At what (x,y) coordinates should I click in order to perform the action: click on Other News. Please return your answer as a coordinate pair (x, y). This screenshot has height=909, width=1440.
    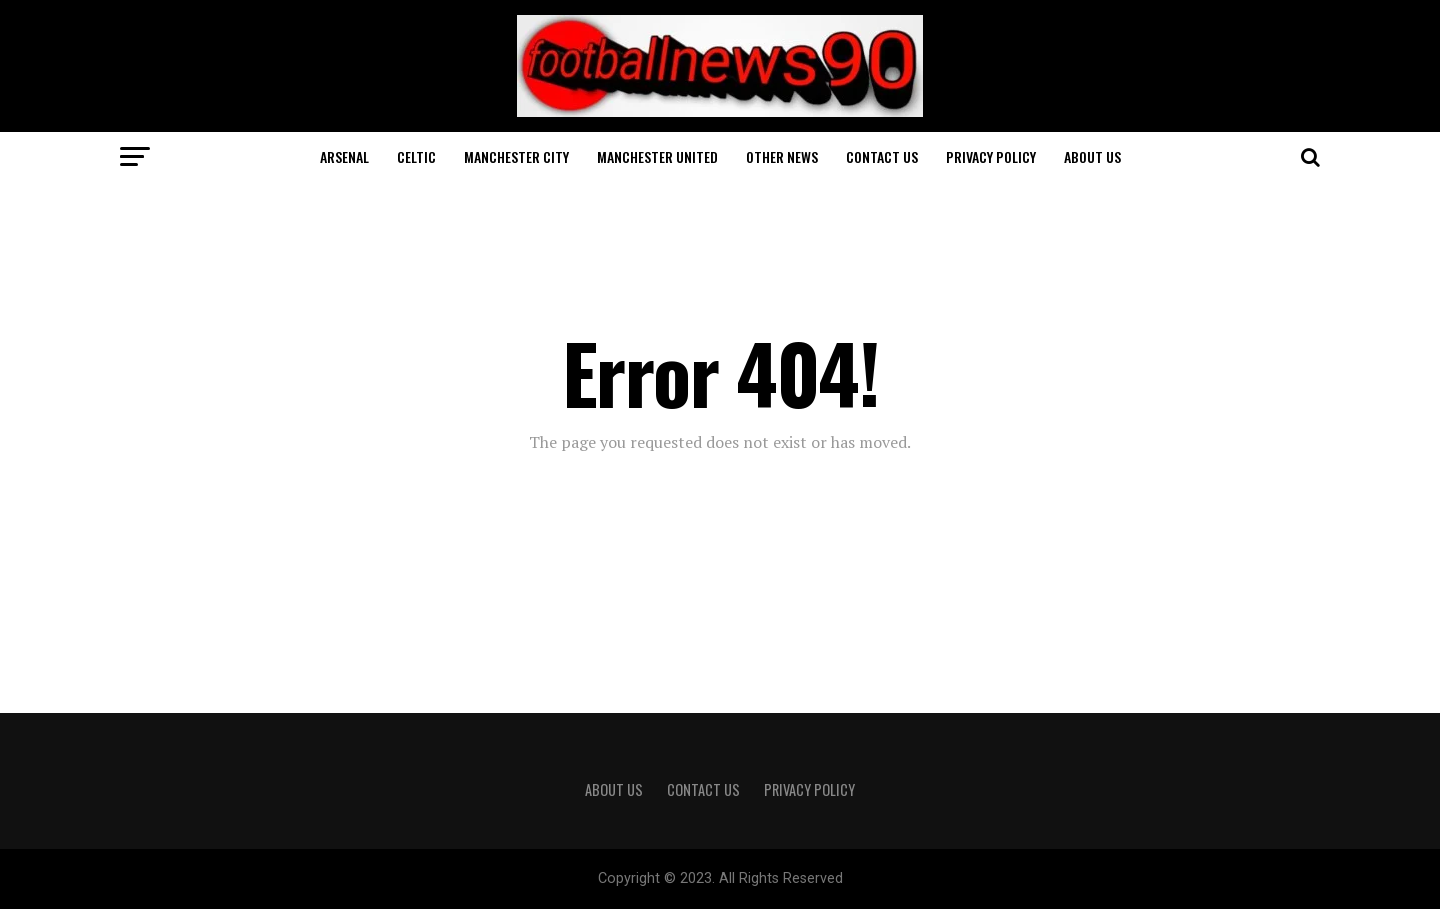
    Looking at the image, I should click on (782, 156).